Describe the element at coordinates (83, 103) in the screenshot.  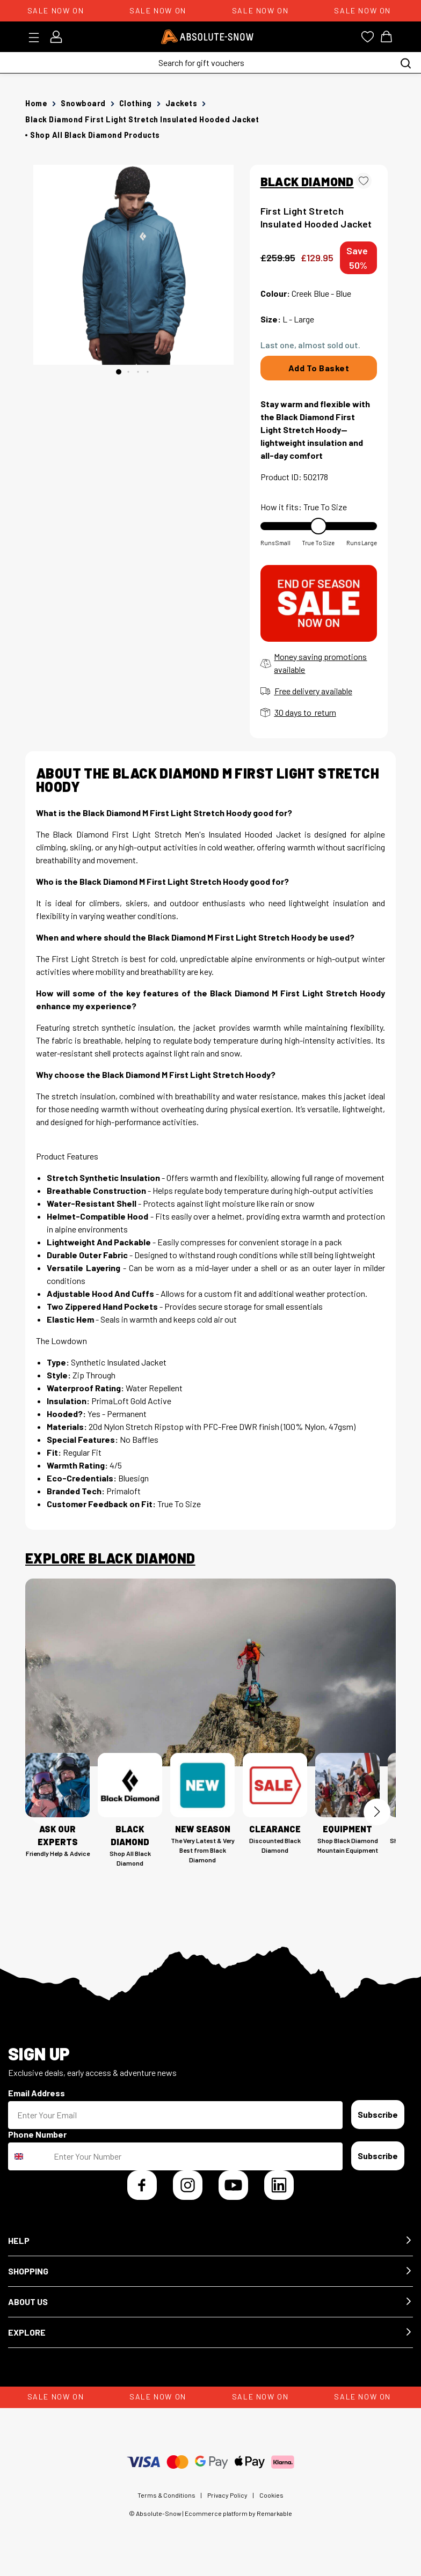
I see `Snowboard` at that location.